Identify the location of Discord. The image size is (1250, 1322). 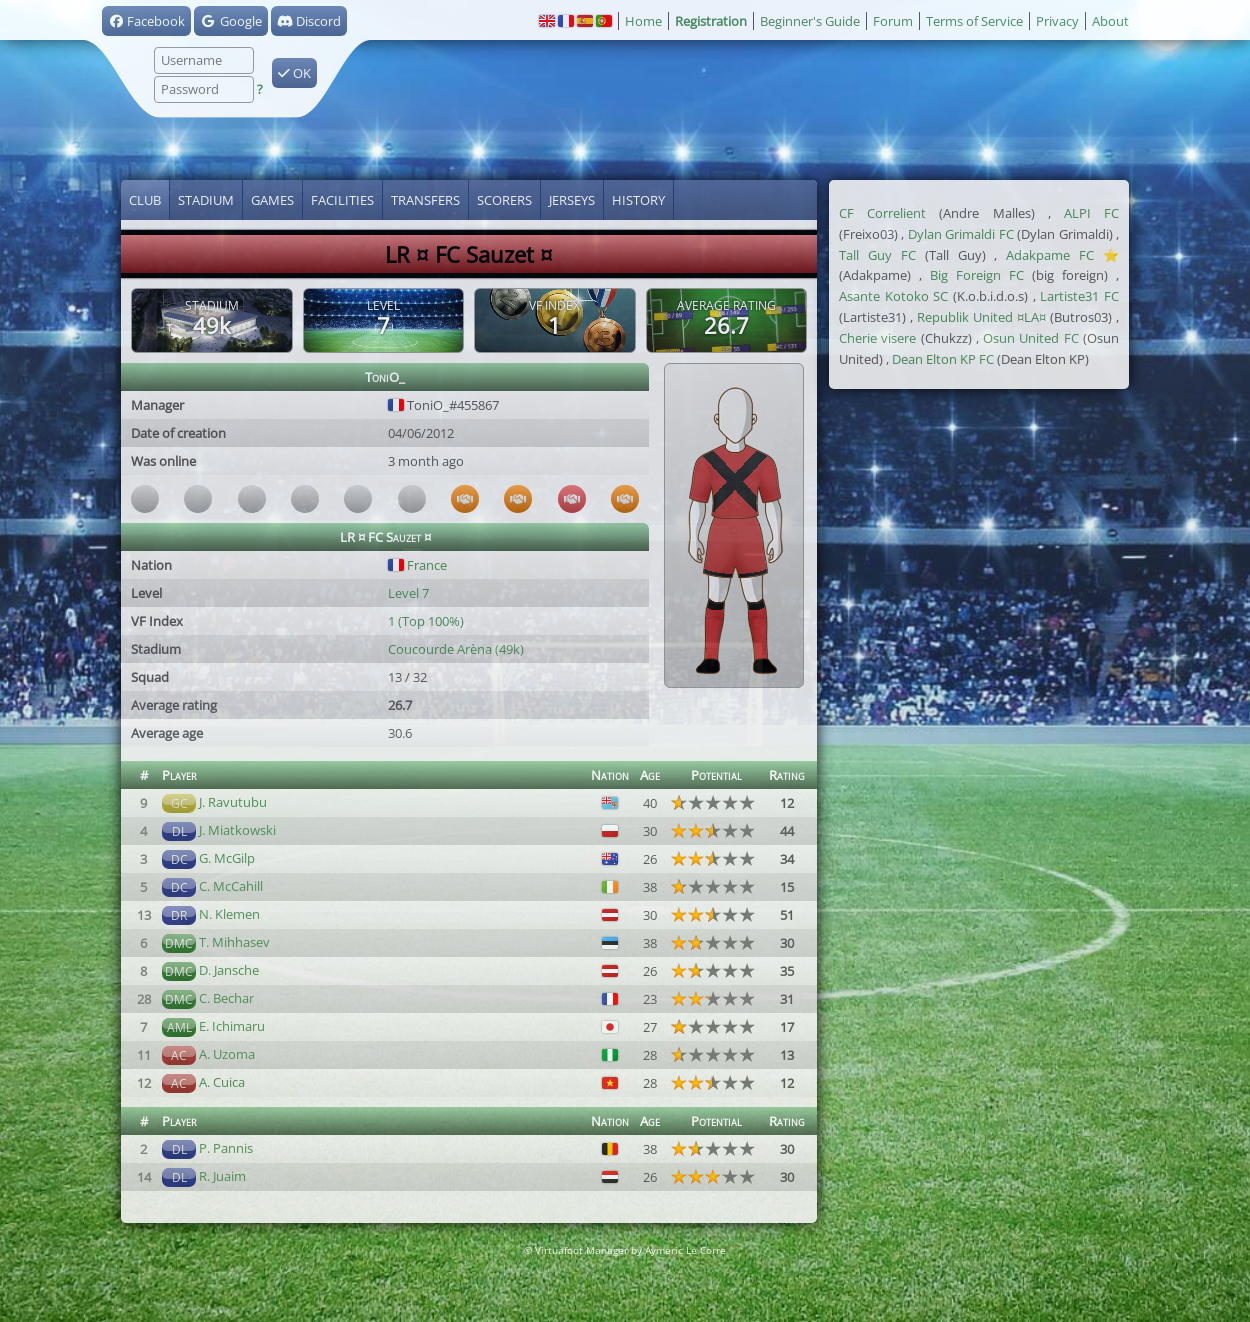
(309, 21).